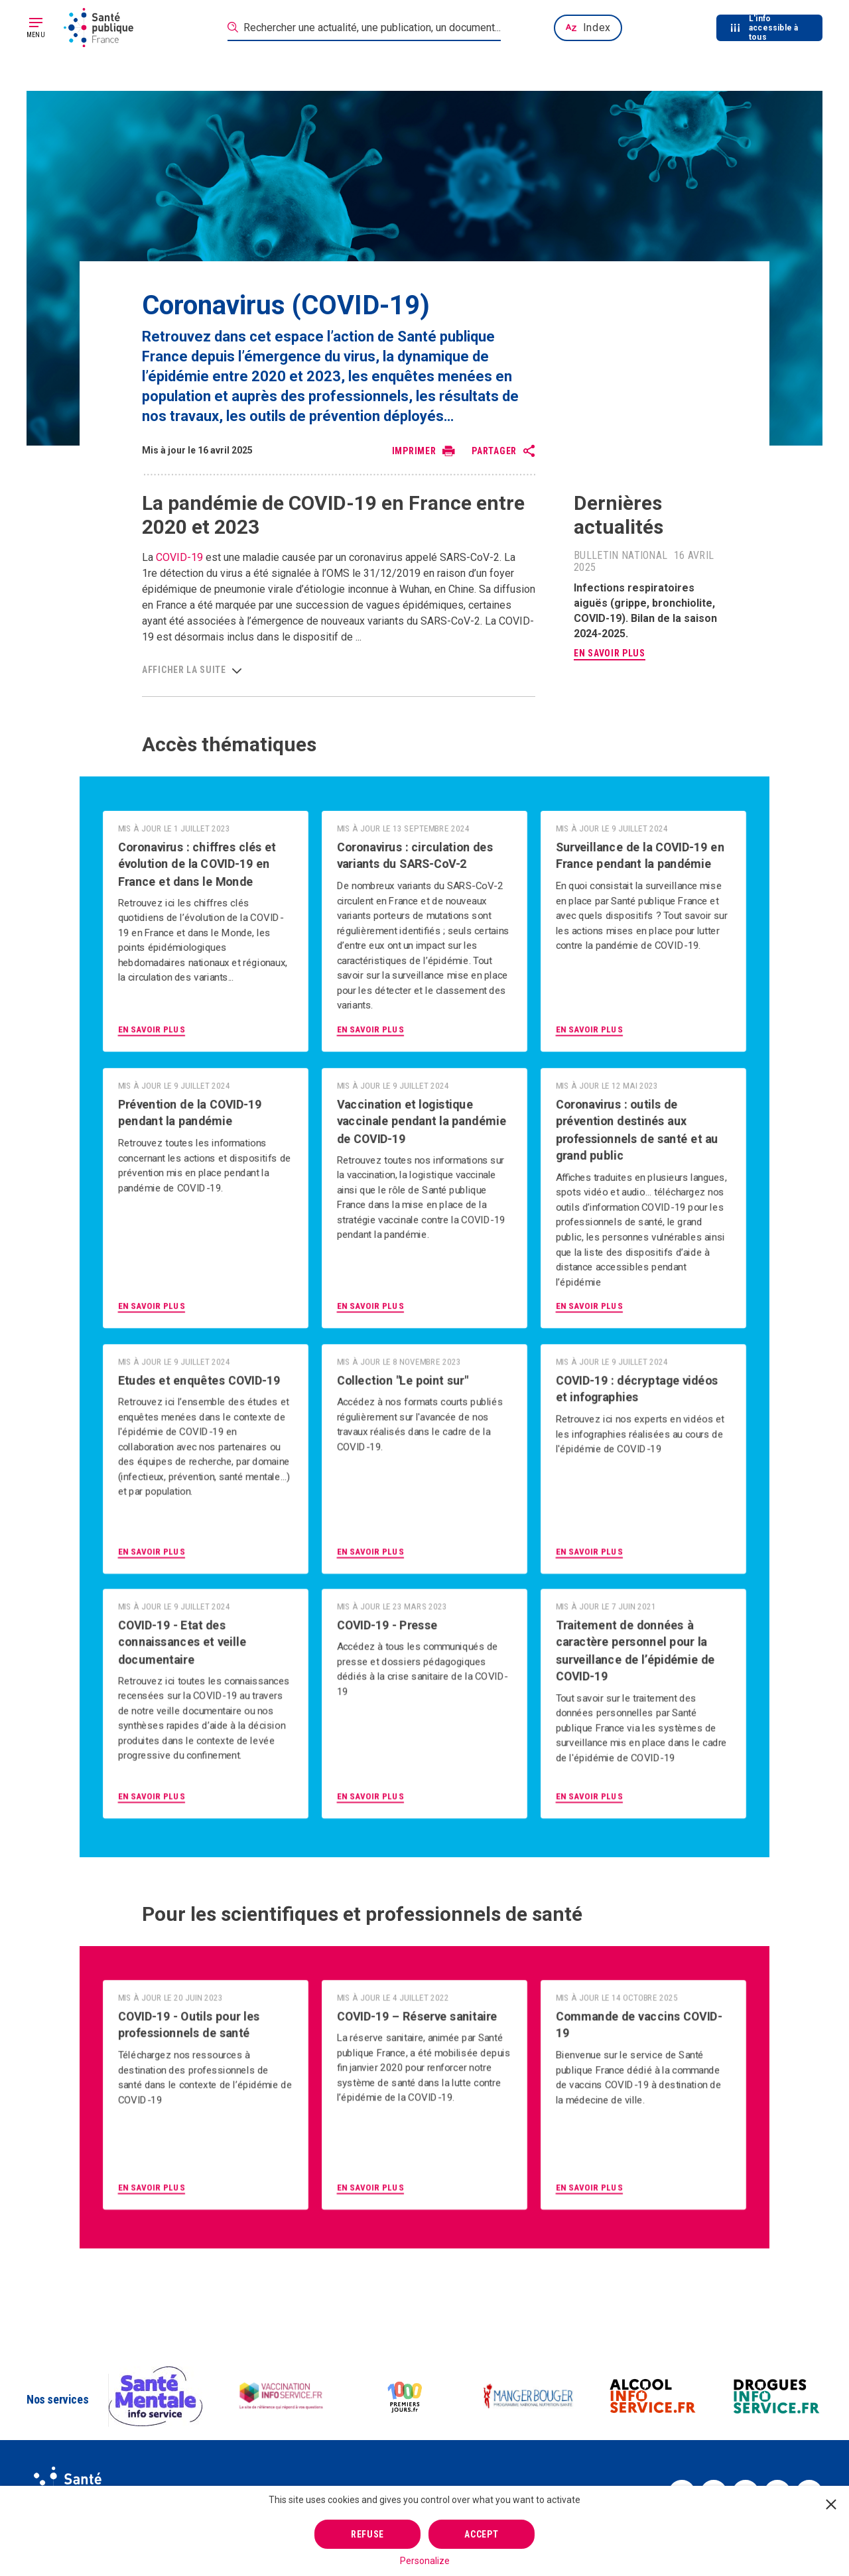  Describe the element at coordinates (414, 451) in the screenshot. I see `Imprimer` at that location.